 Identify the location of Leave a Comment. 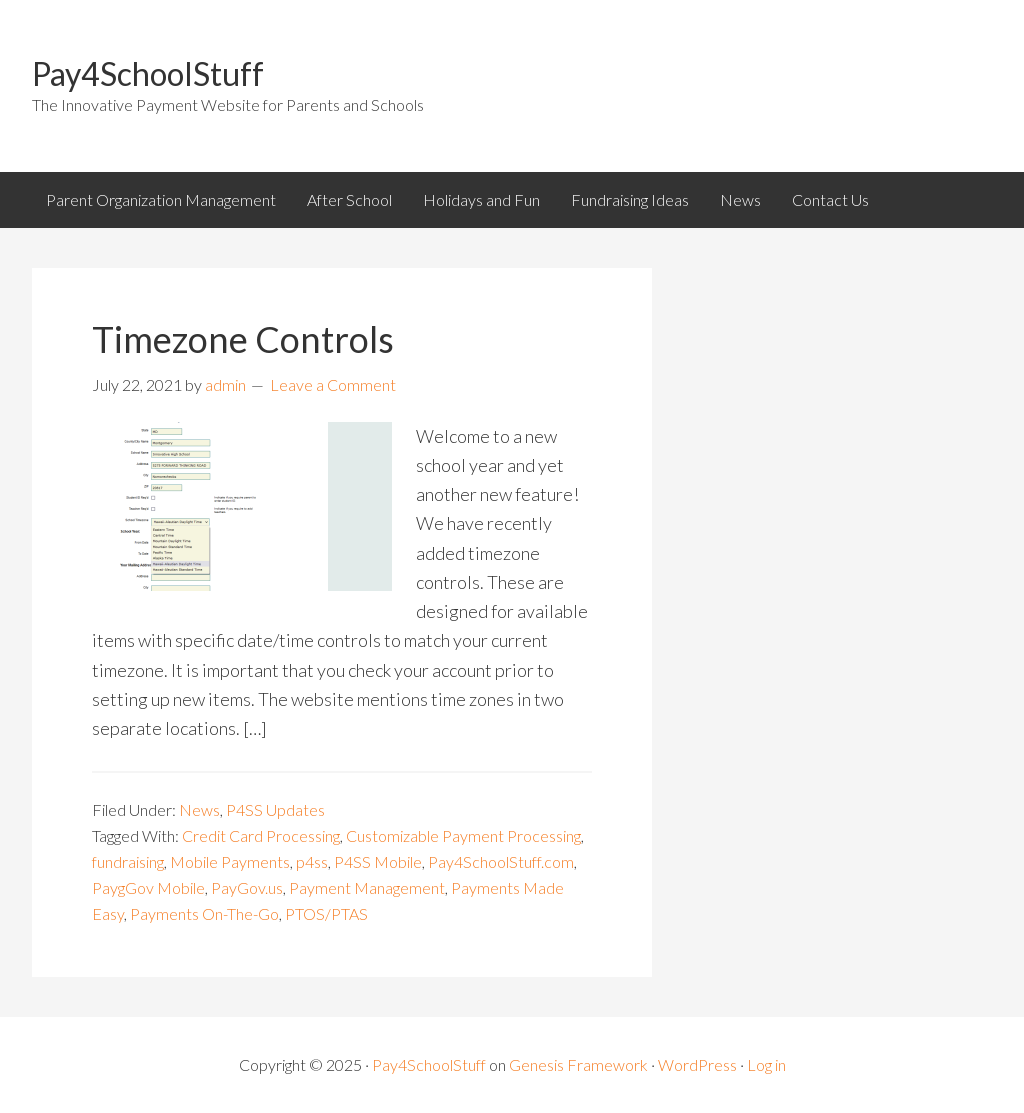
(333, 384).